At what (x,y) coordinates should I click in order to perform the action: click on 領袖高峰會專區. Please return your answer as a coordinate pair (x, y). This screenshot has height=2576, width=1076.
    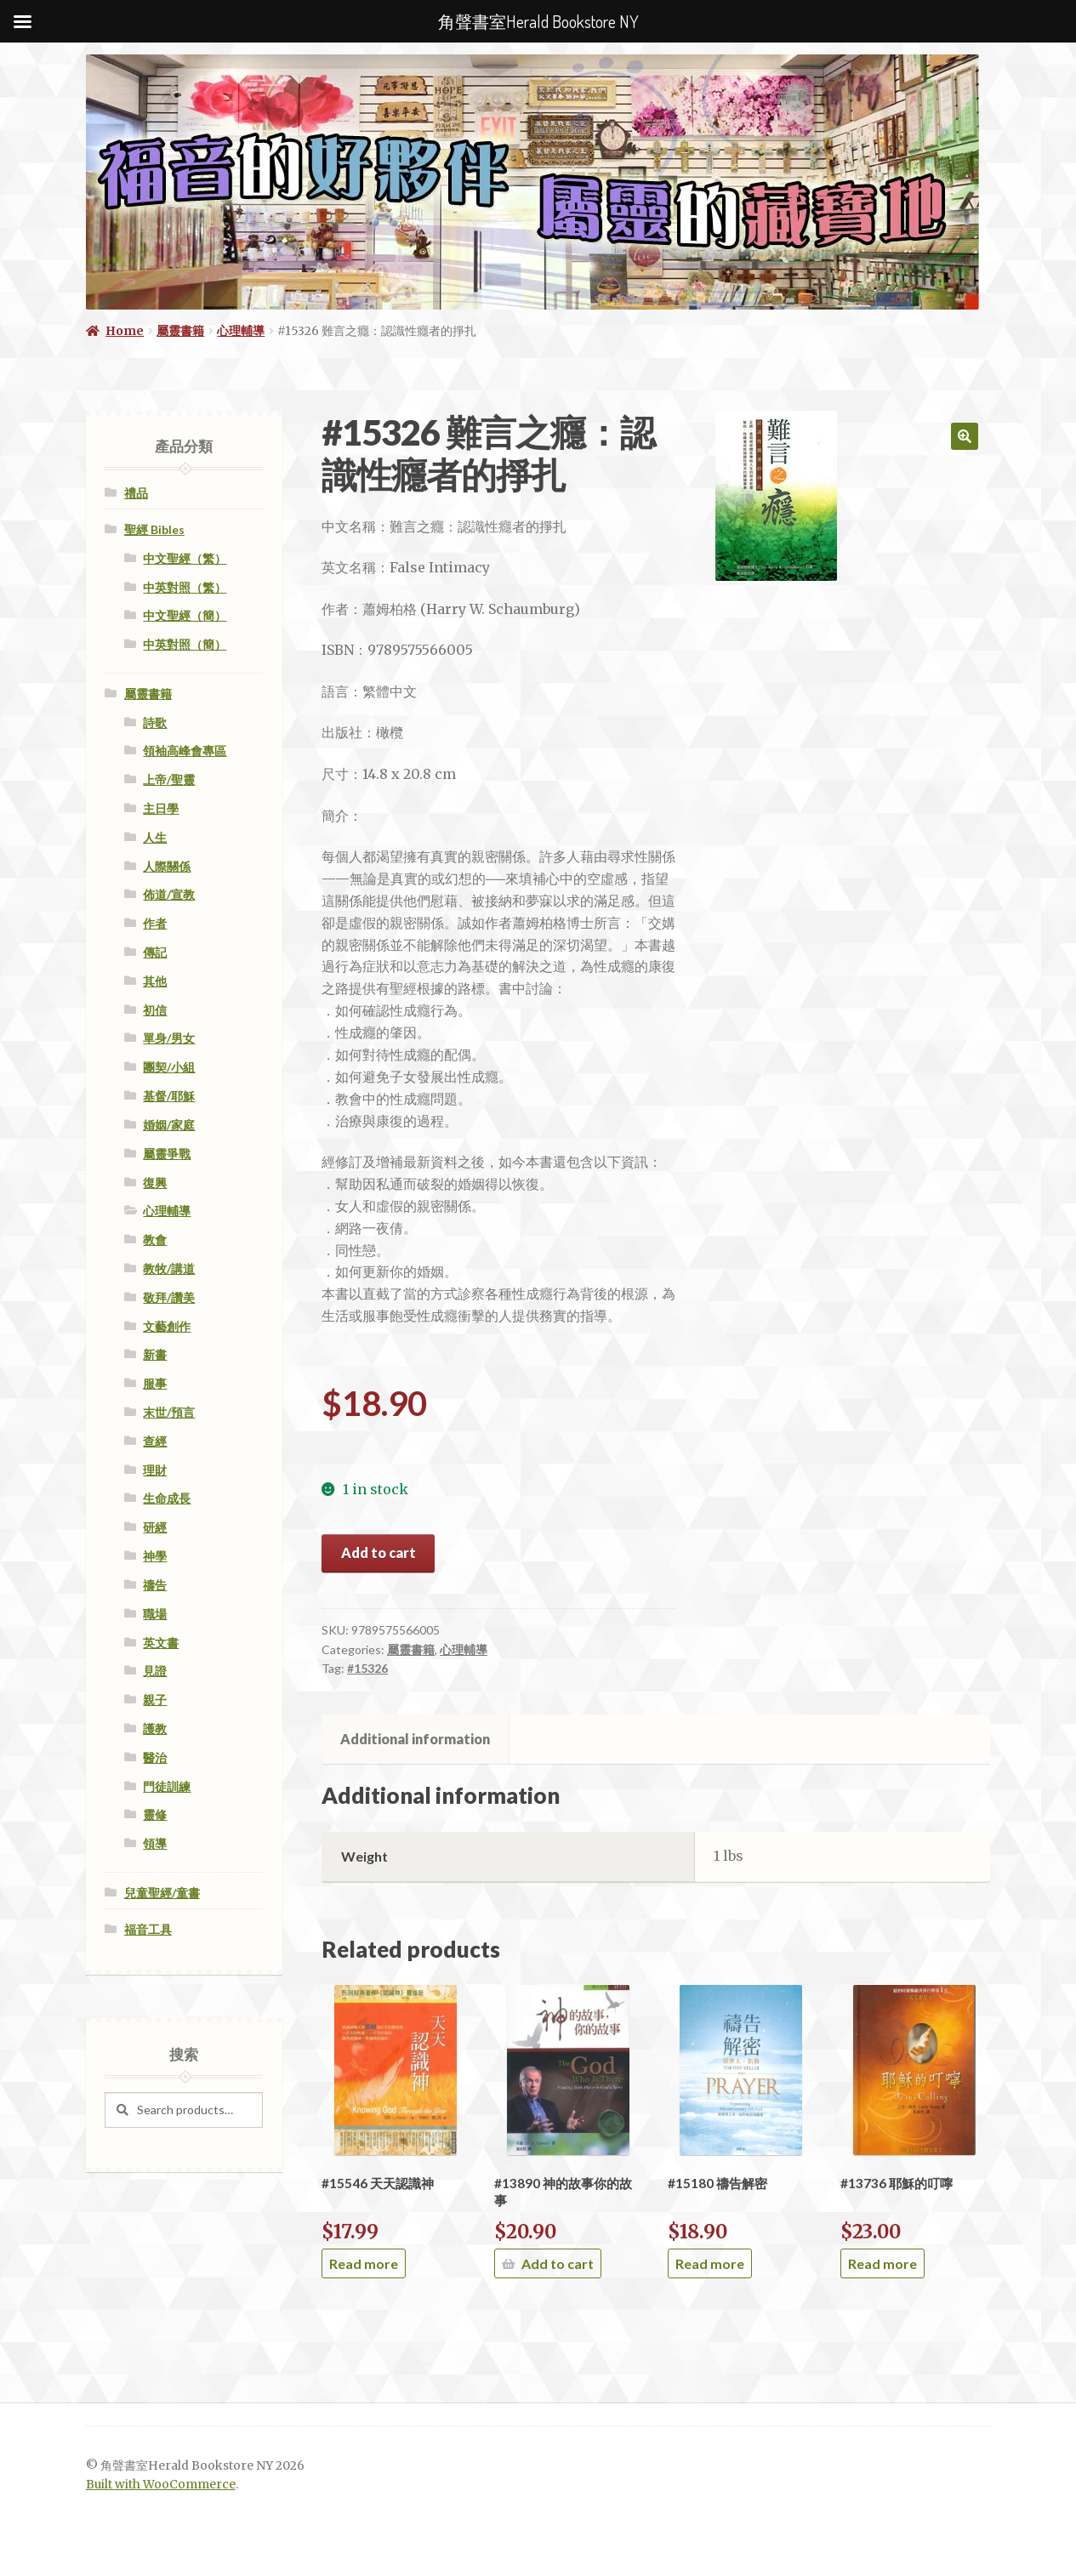
    Looking at the image, I should click on (184, 750).